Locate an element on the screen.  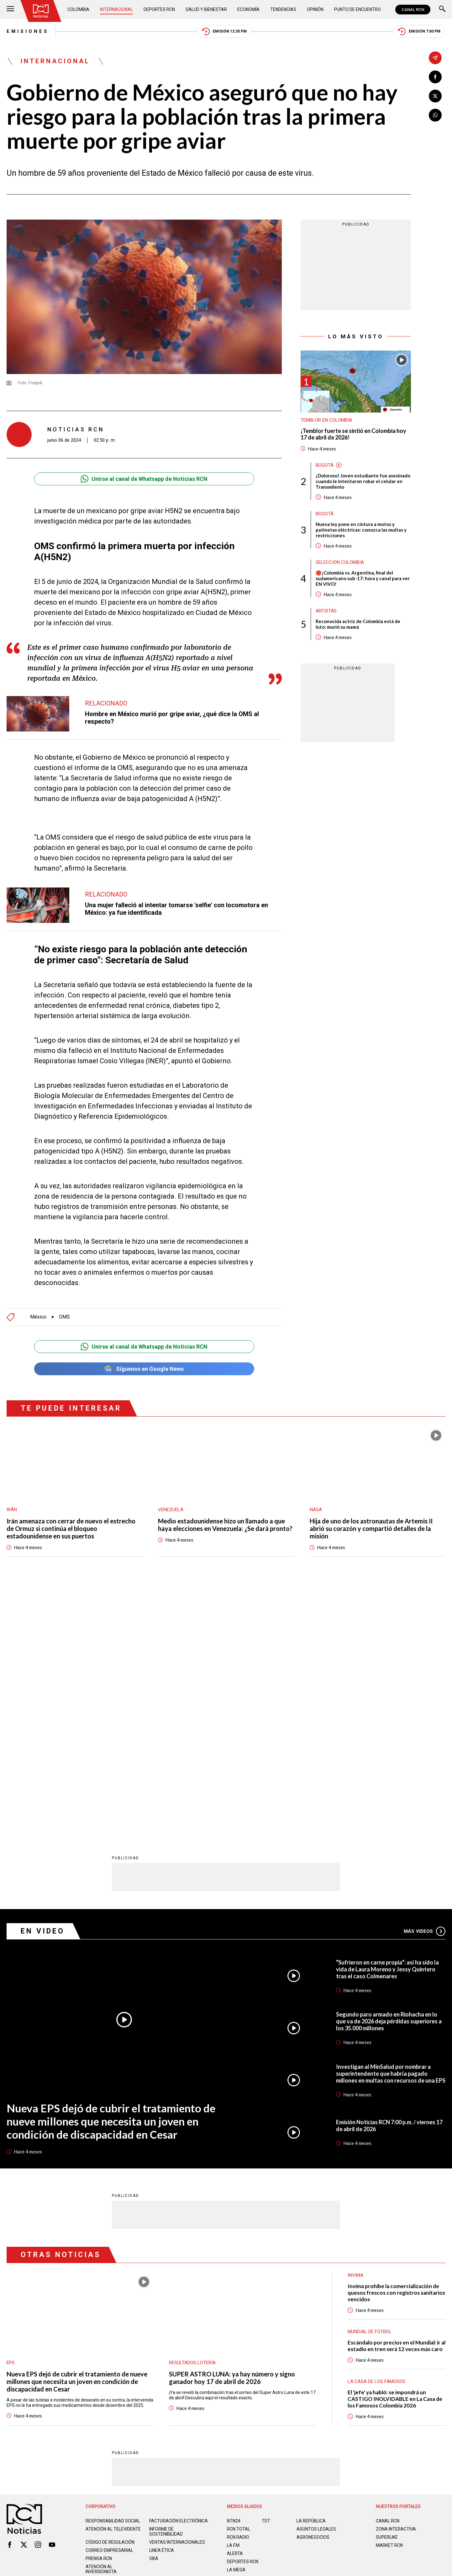
¡Temblor fuerte se sintió en Colombia hoy 17 de abril de 2026! is located at coordinates (353, 434).